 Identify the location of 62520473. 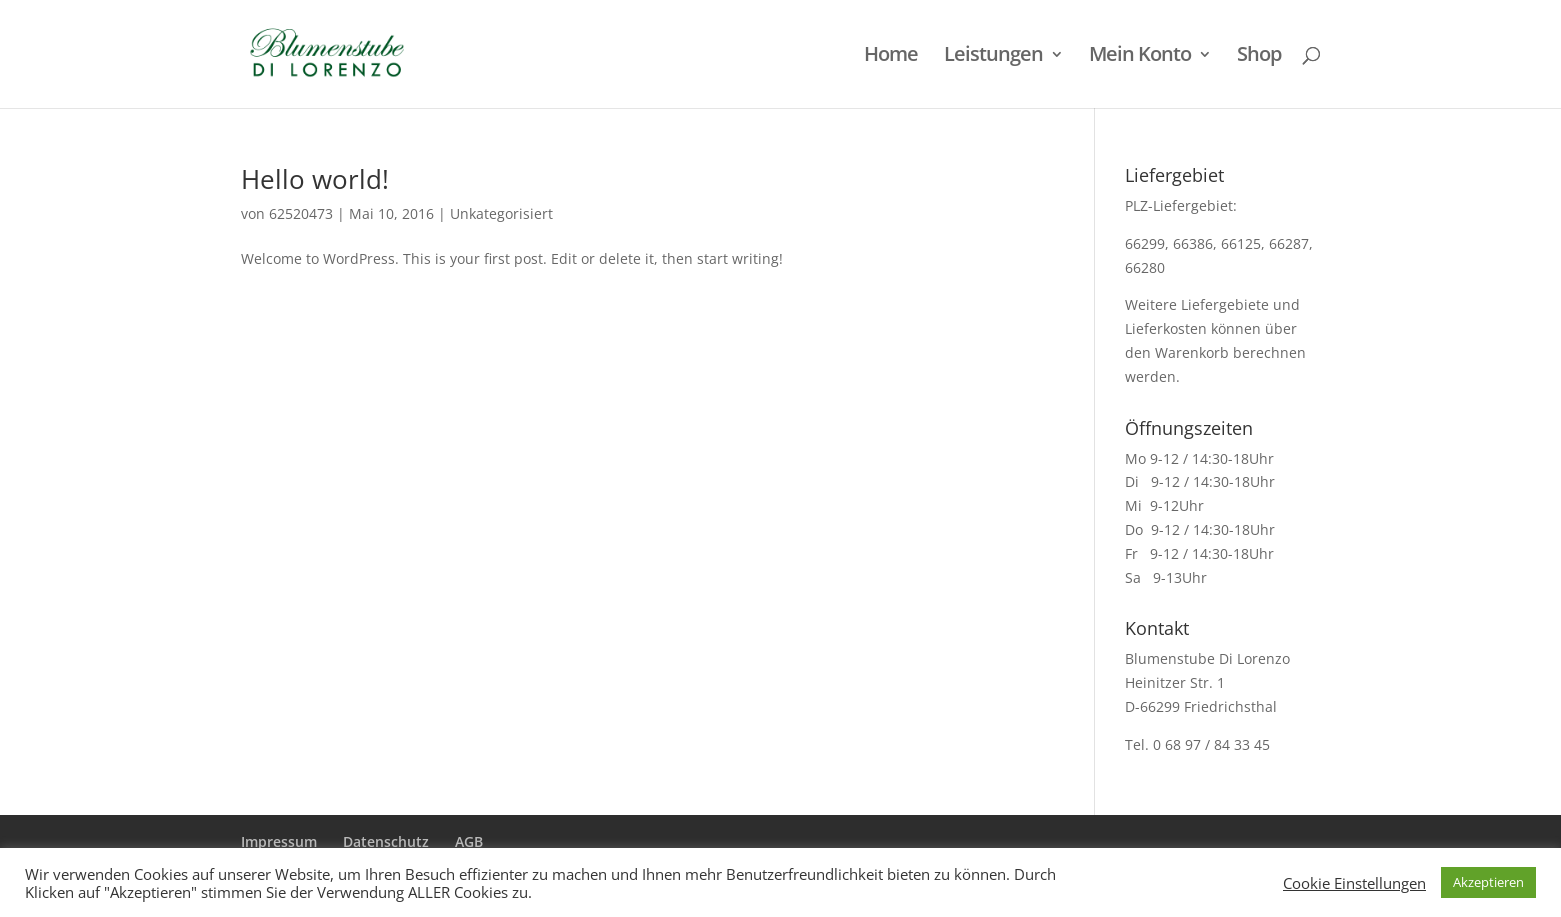
(301, 213).